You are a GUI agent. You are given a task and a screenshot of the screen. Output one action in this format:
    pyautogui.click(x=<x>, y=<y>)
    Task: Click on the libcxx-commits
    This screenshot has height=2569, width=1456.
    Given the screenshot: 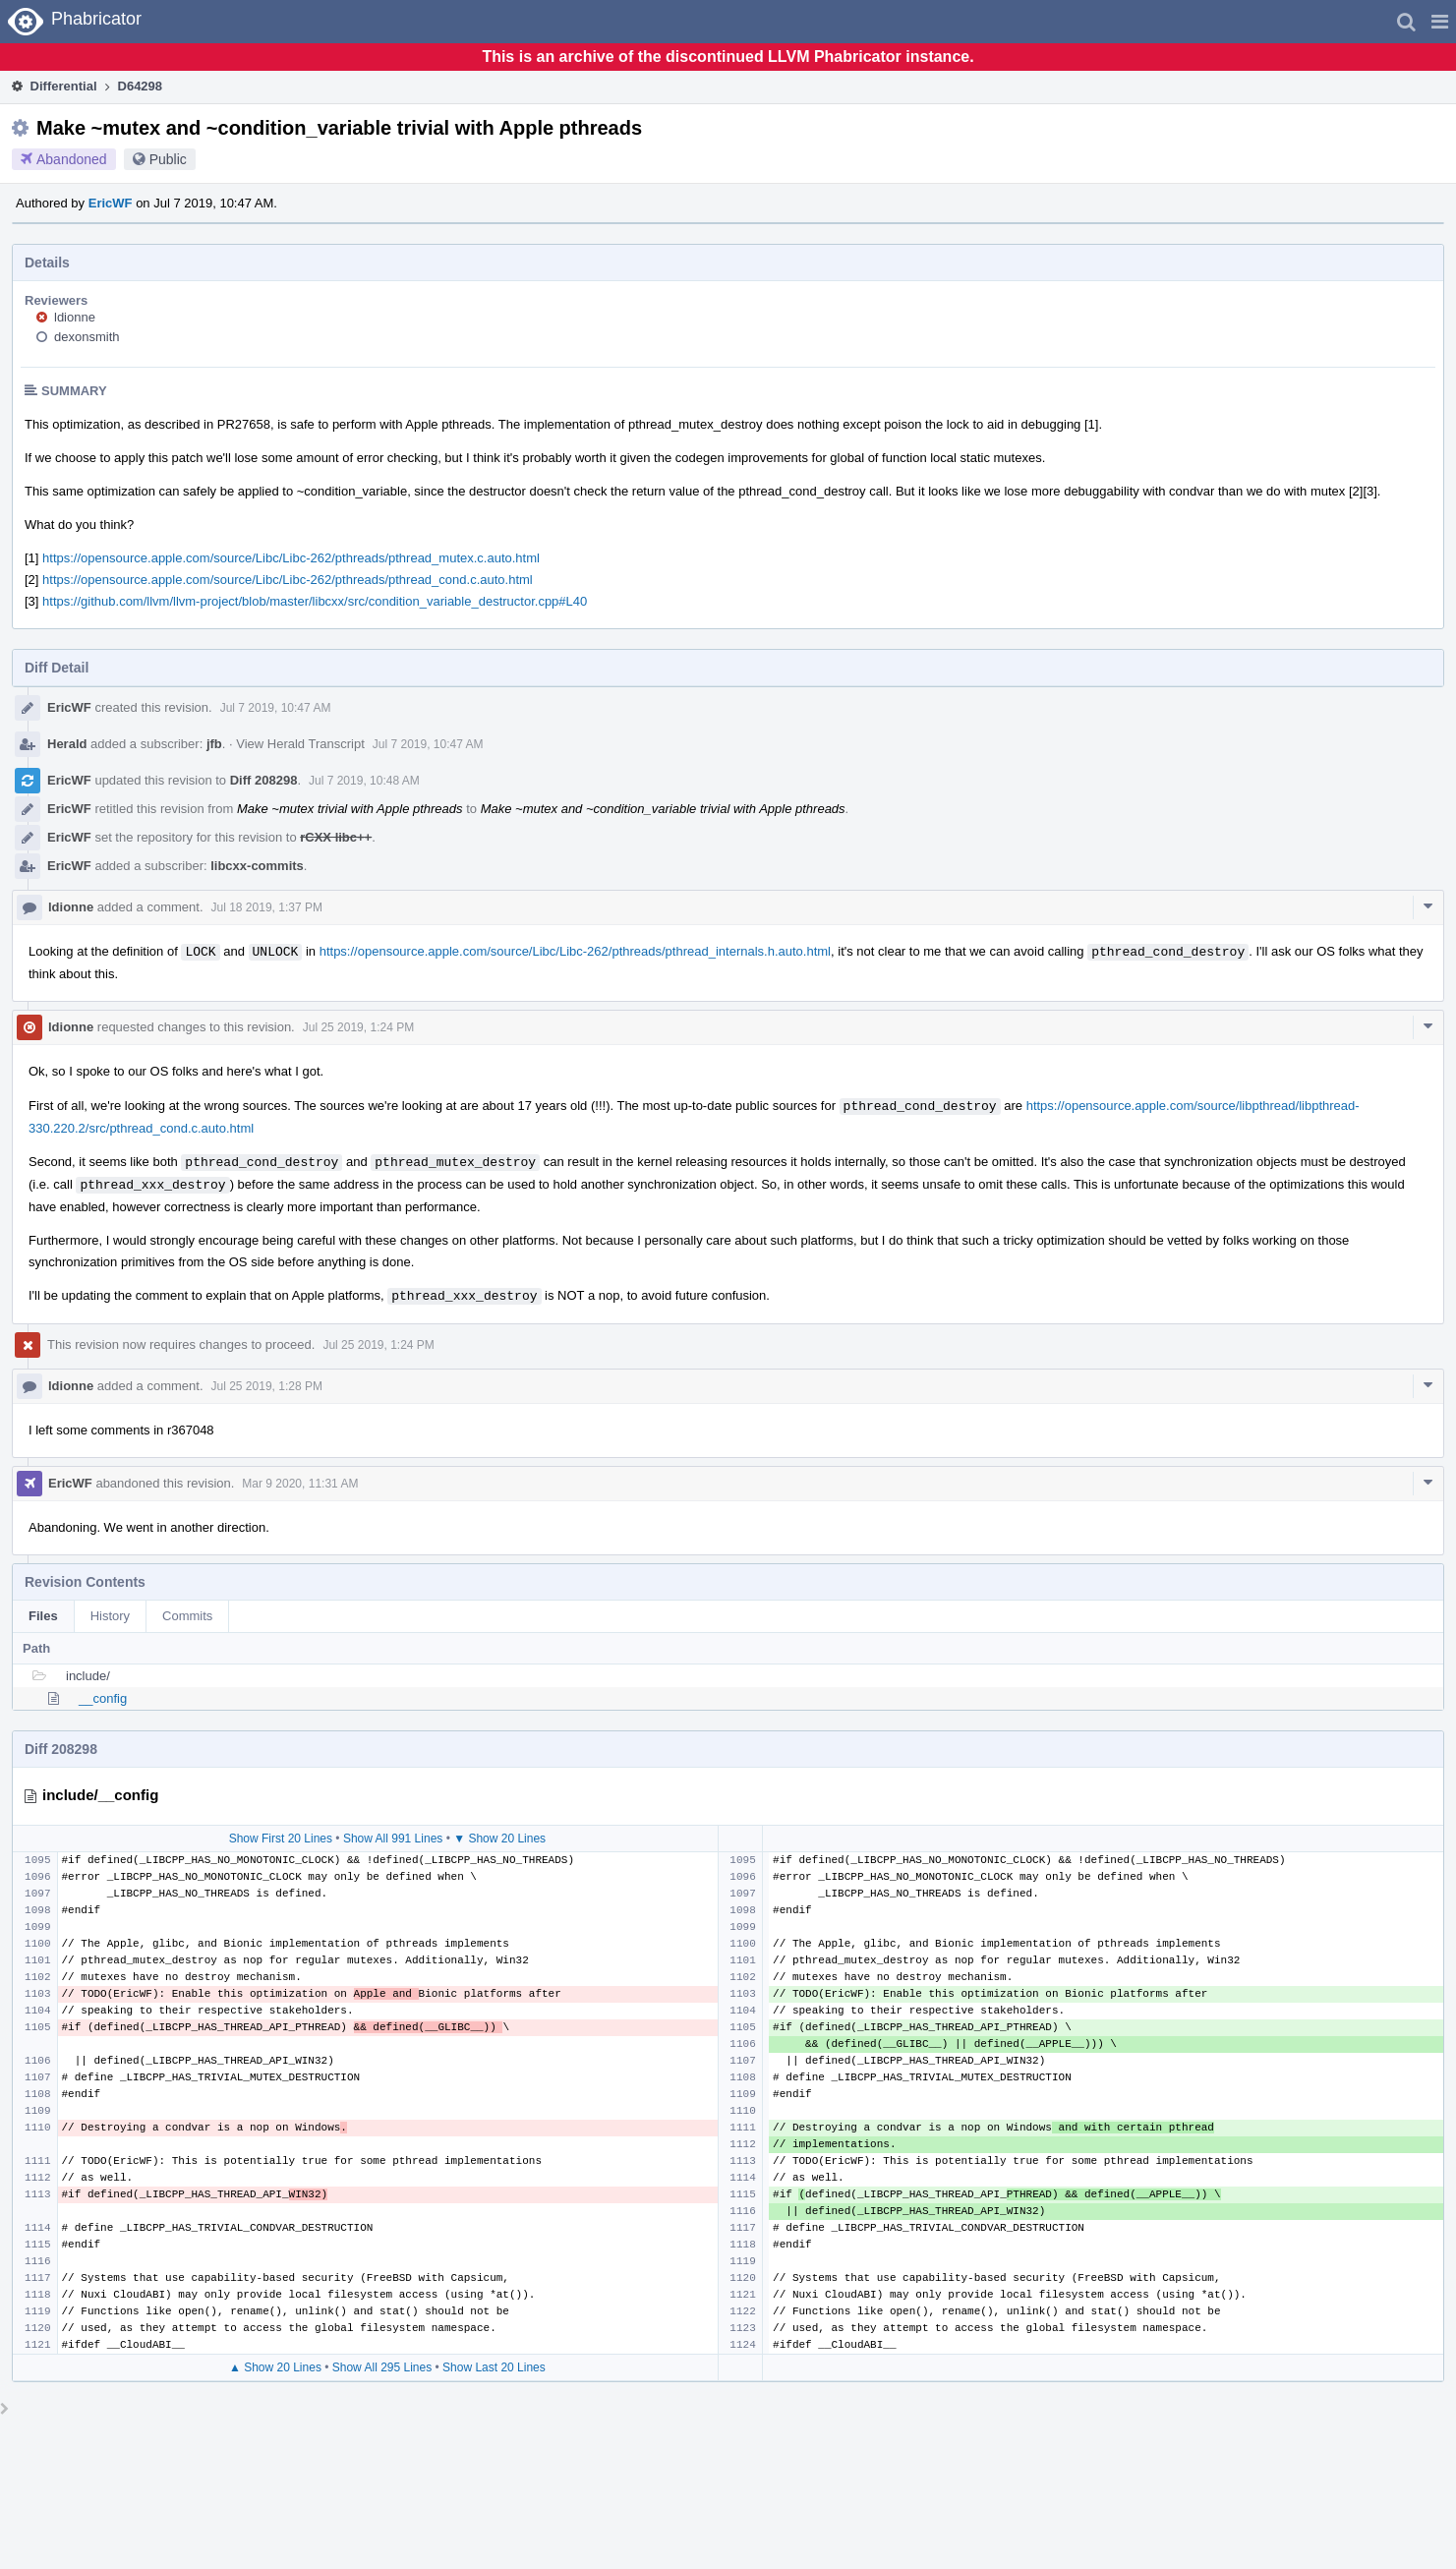 What is the action you would take?
    pyautogui.click(x=257, y=865)
    